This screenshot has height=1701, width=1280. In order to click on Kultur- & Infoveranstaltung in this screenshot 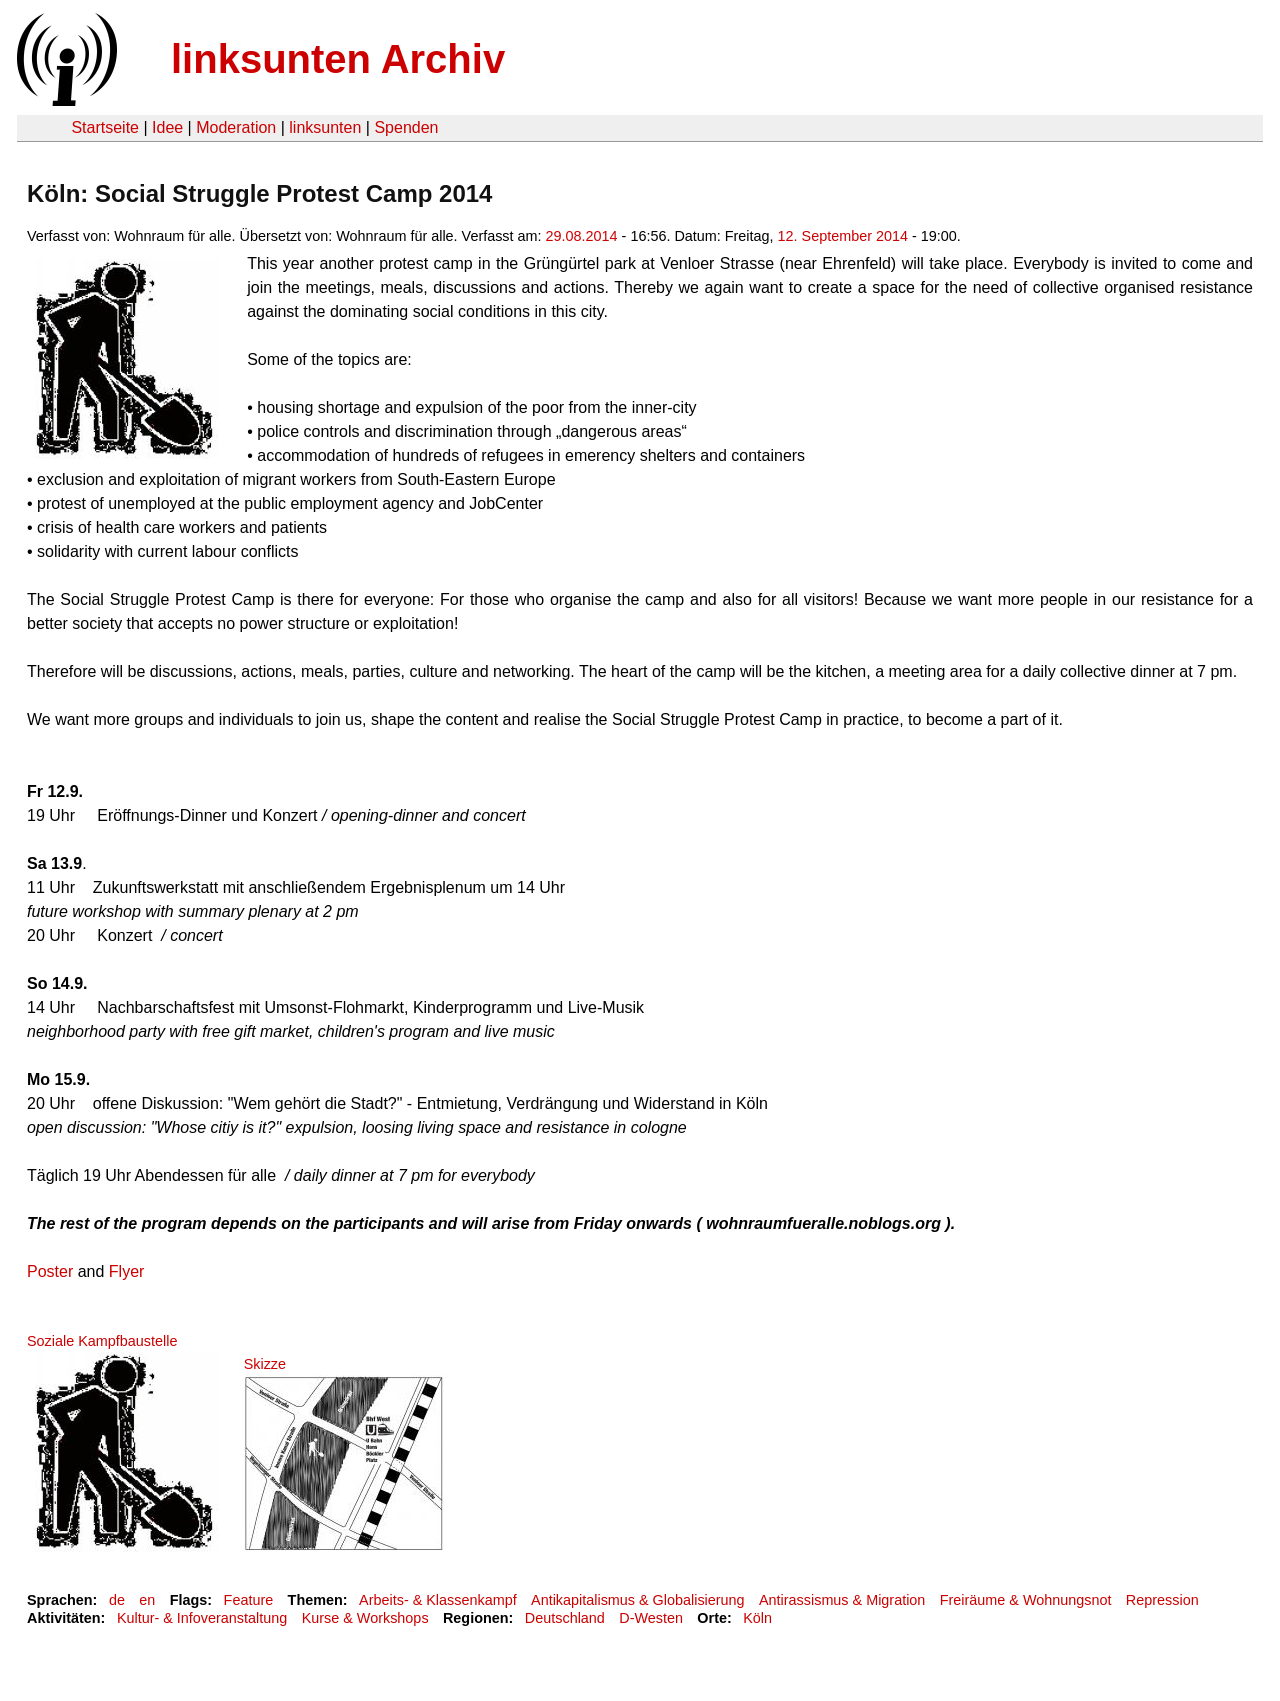, I will do `click(202, 1618)`.